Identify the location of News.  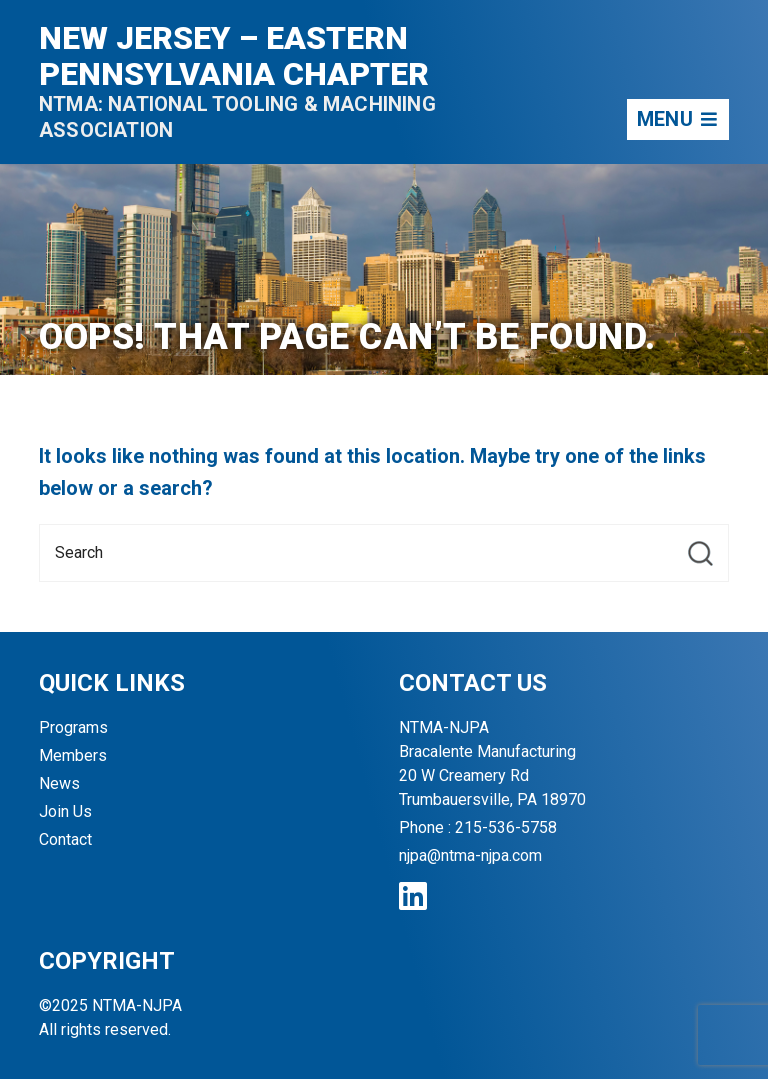
(59, 783).